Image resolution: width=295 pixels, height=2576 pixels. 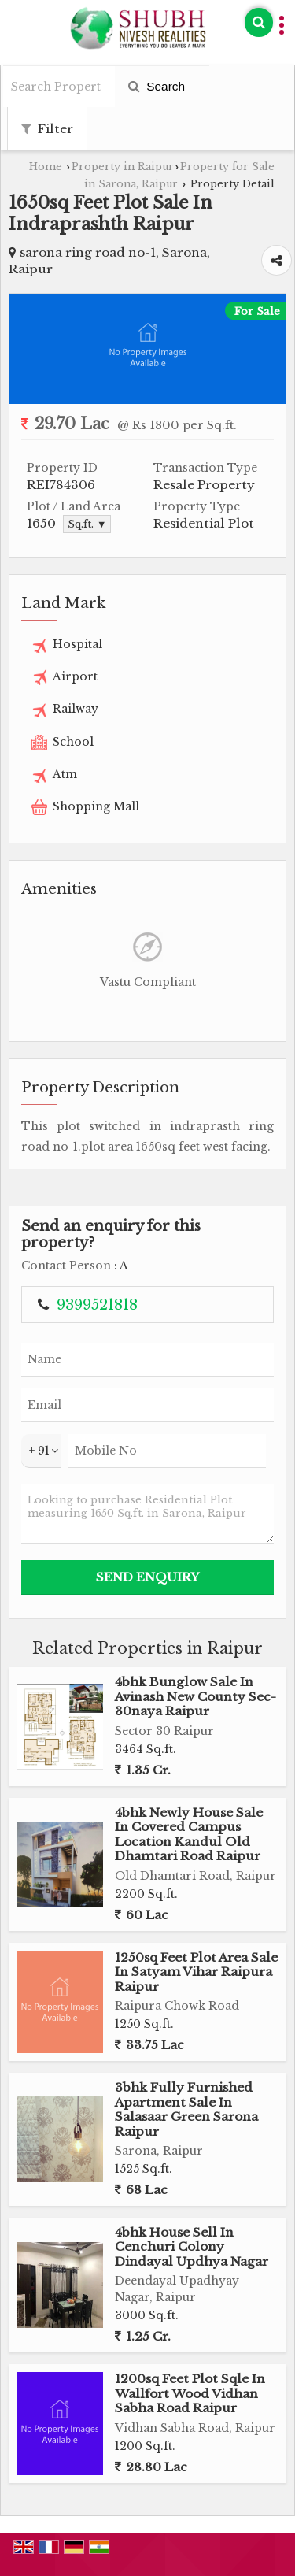 What do you see at coordinates (196, 1972) in the screenshot?
I see `1250sq Feet Plot Area Sale In Satyam Vihar Raipura Raipur` at bounding box center [196, 1972].